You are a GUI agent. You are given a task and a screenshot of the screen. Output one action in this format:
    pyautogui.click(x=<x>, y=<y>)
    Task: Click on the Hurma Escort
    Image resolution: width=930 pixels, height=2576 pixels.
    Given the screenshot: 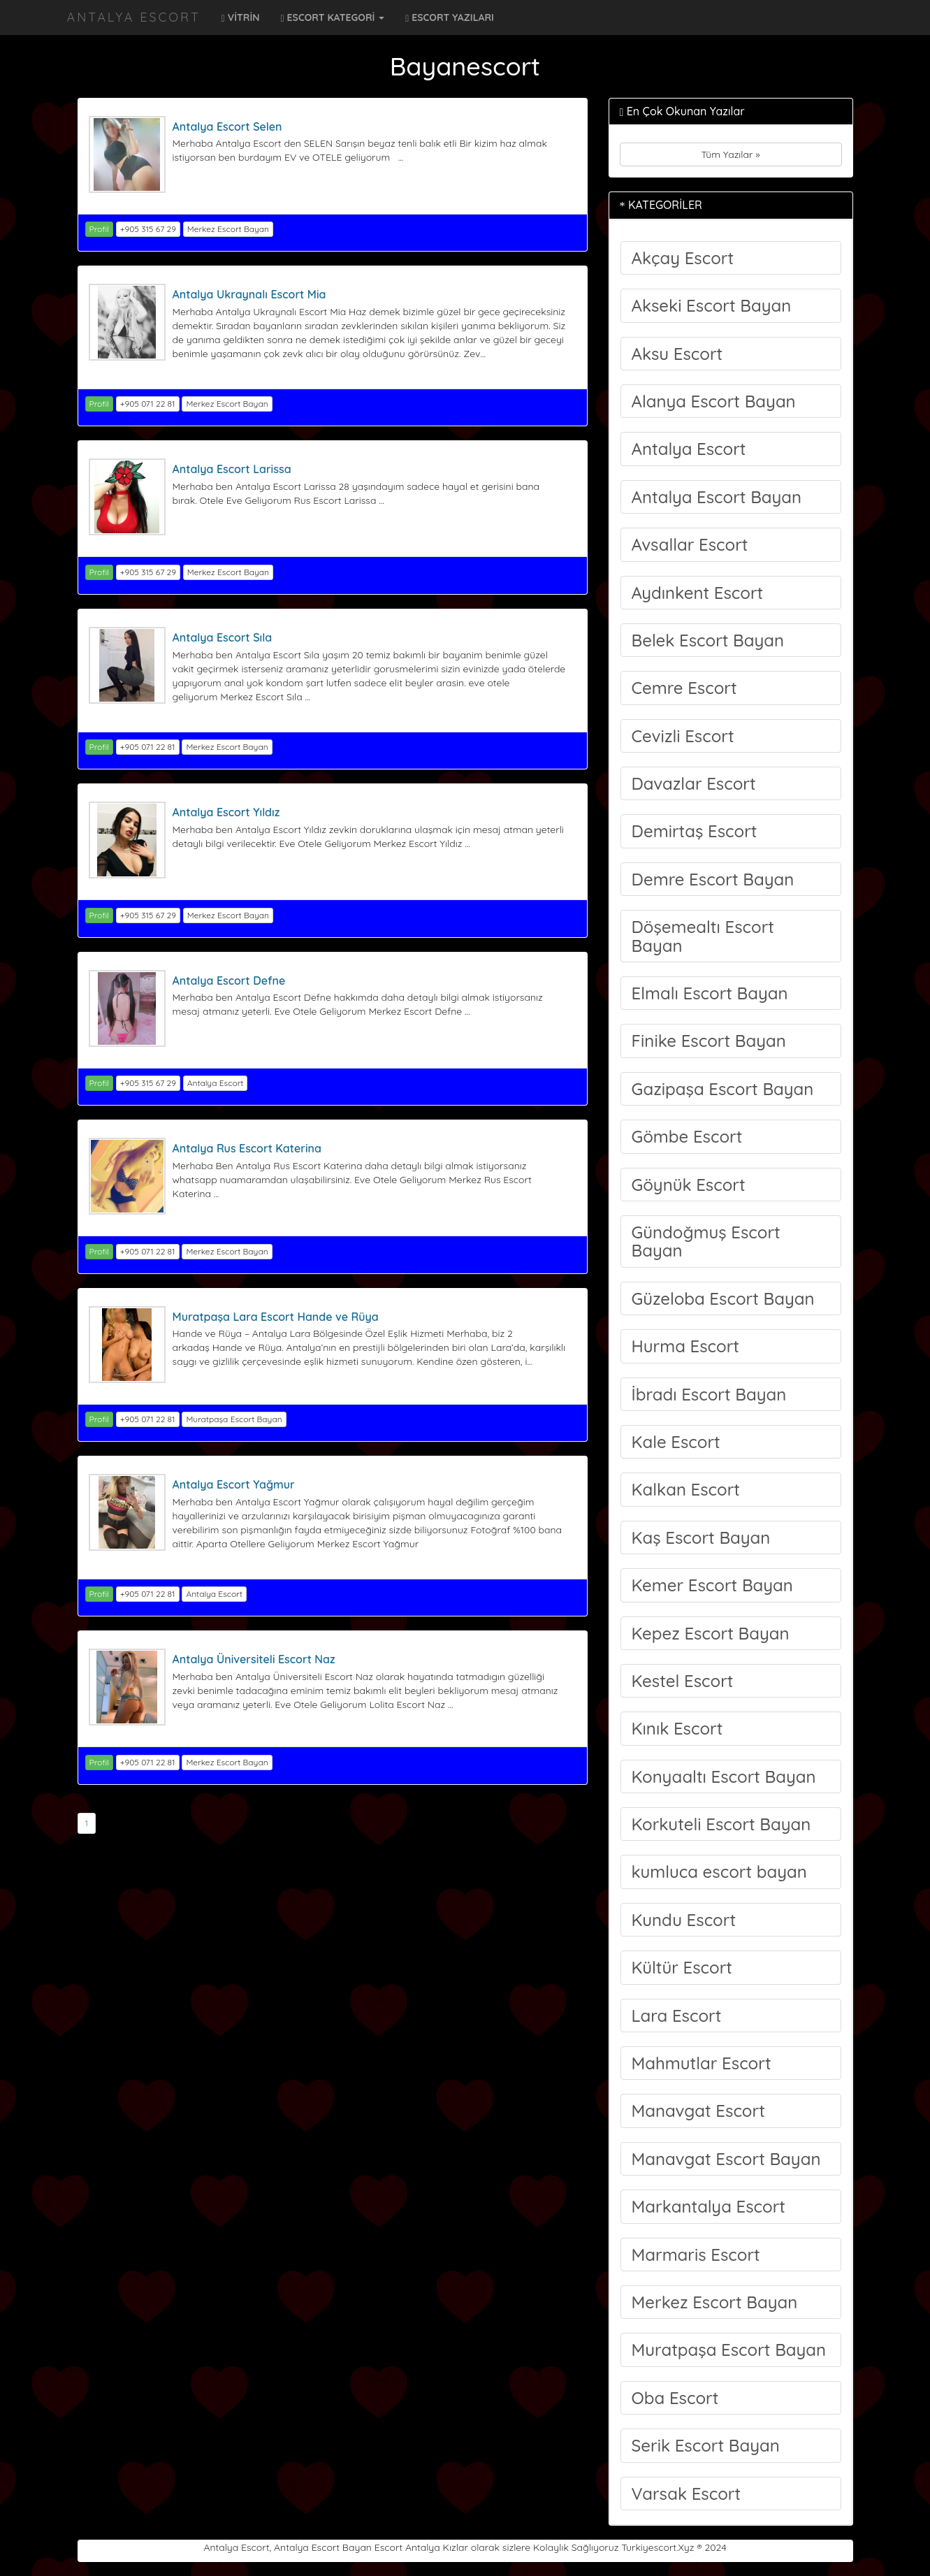 What is the action you would take?
    pyautogui.click(x=686, y=1346)
    